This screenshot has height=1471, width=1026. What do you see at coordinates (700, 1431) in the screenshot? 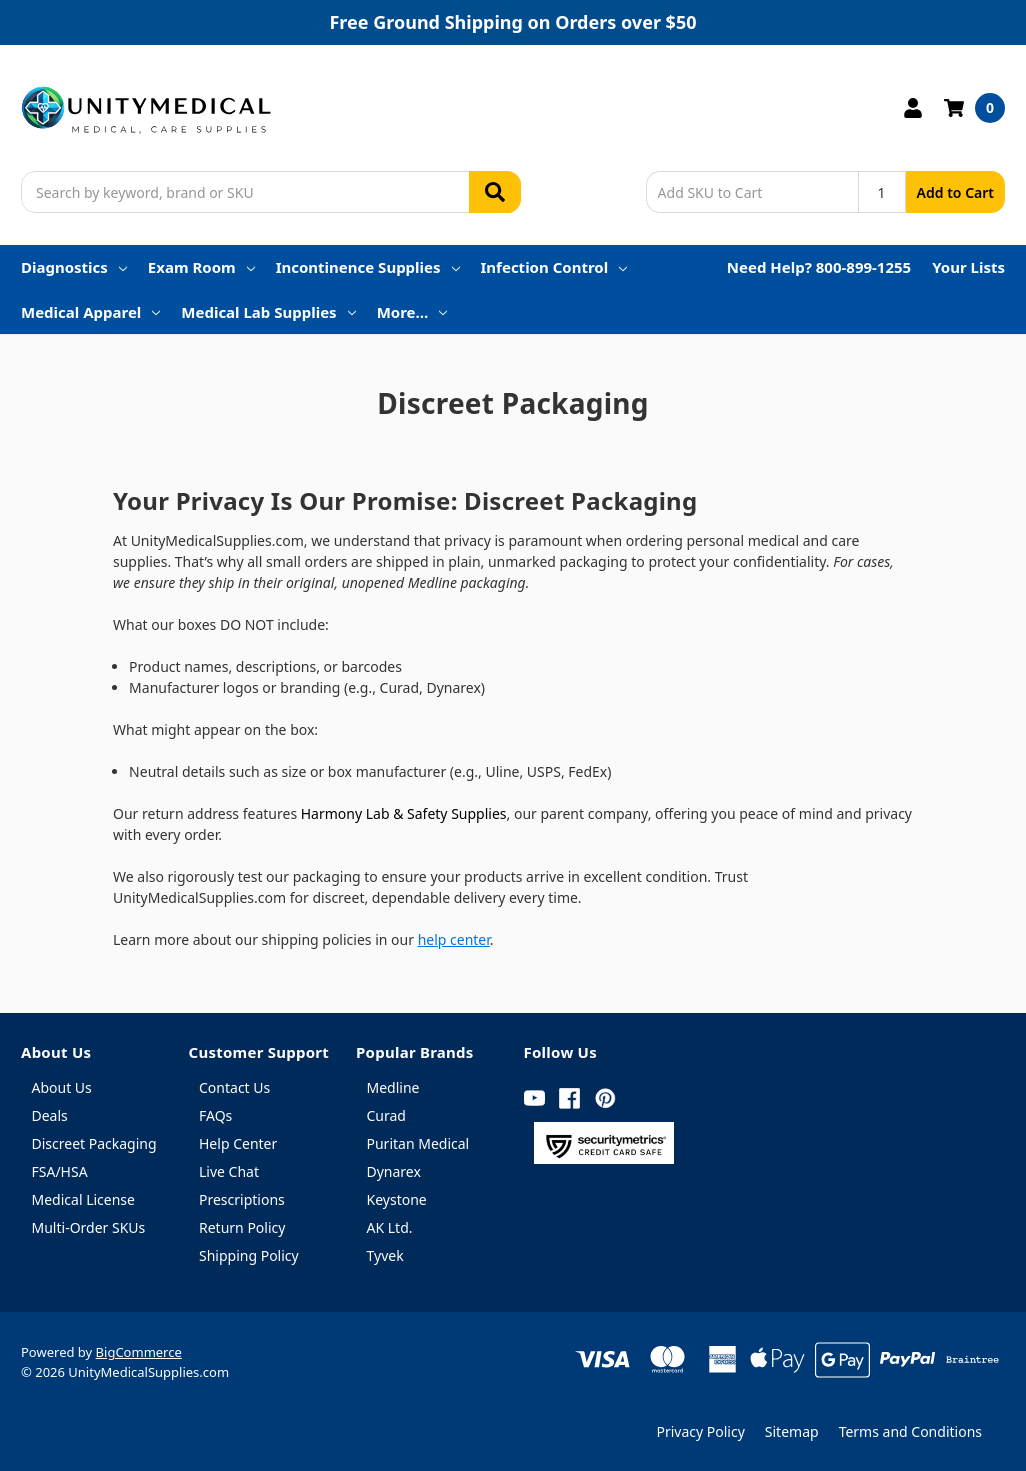
I see `Privacy Policy` at bounding box center [700, 1431].